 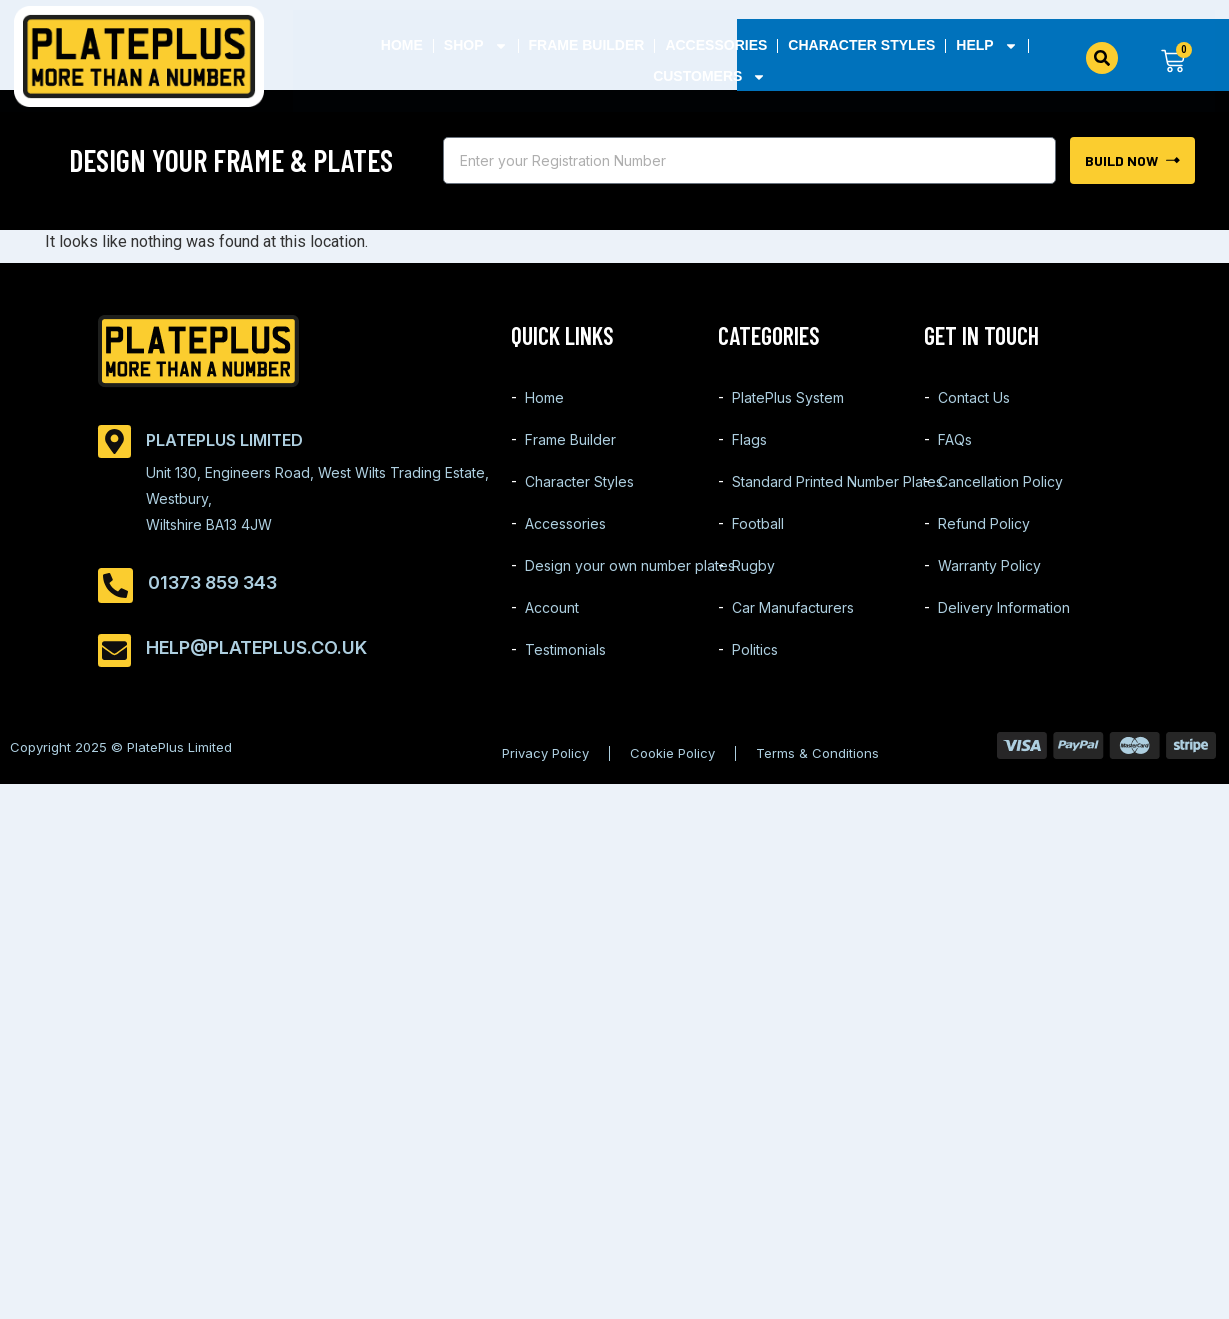 What do you see at coordinates (402, 45) in the screenshot?
I see `Home` at bounding box center [402, 45].